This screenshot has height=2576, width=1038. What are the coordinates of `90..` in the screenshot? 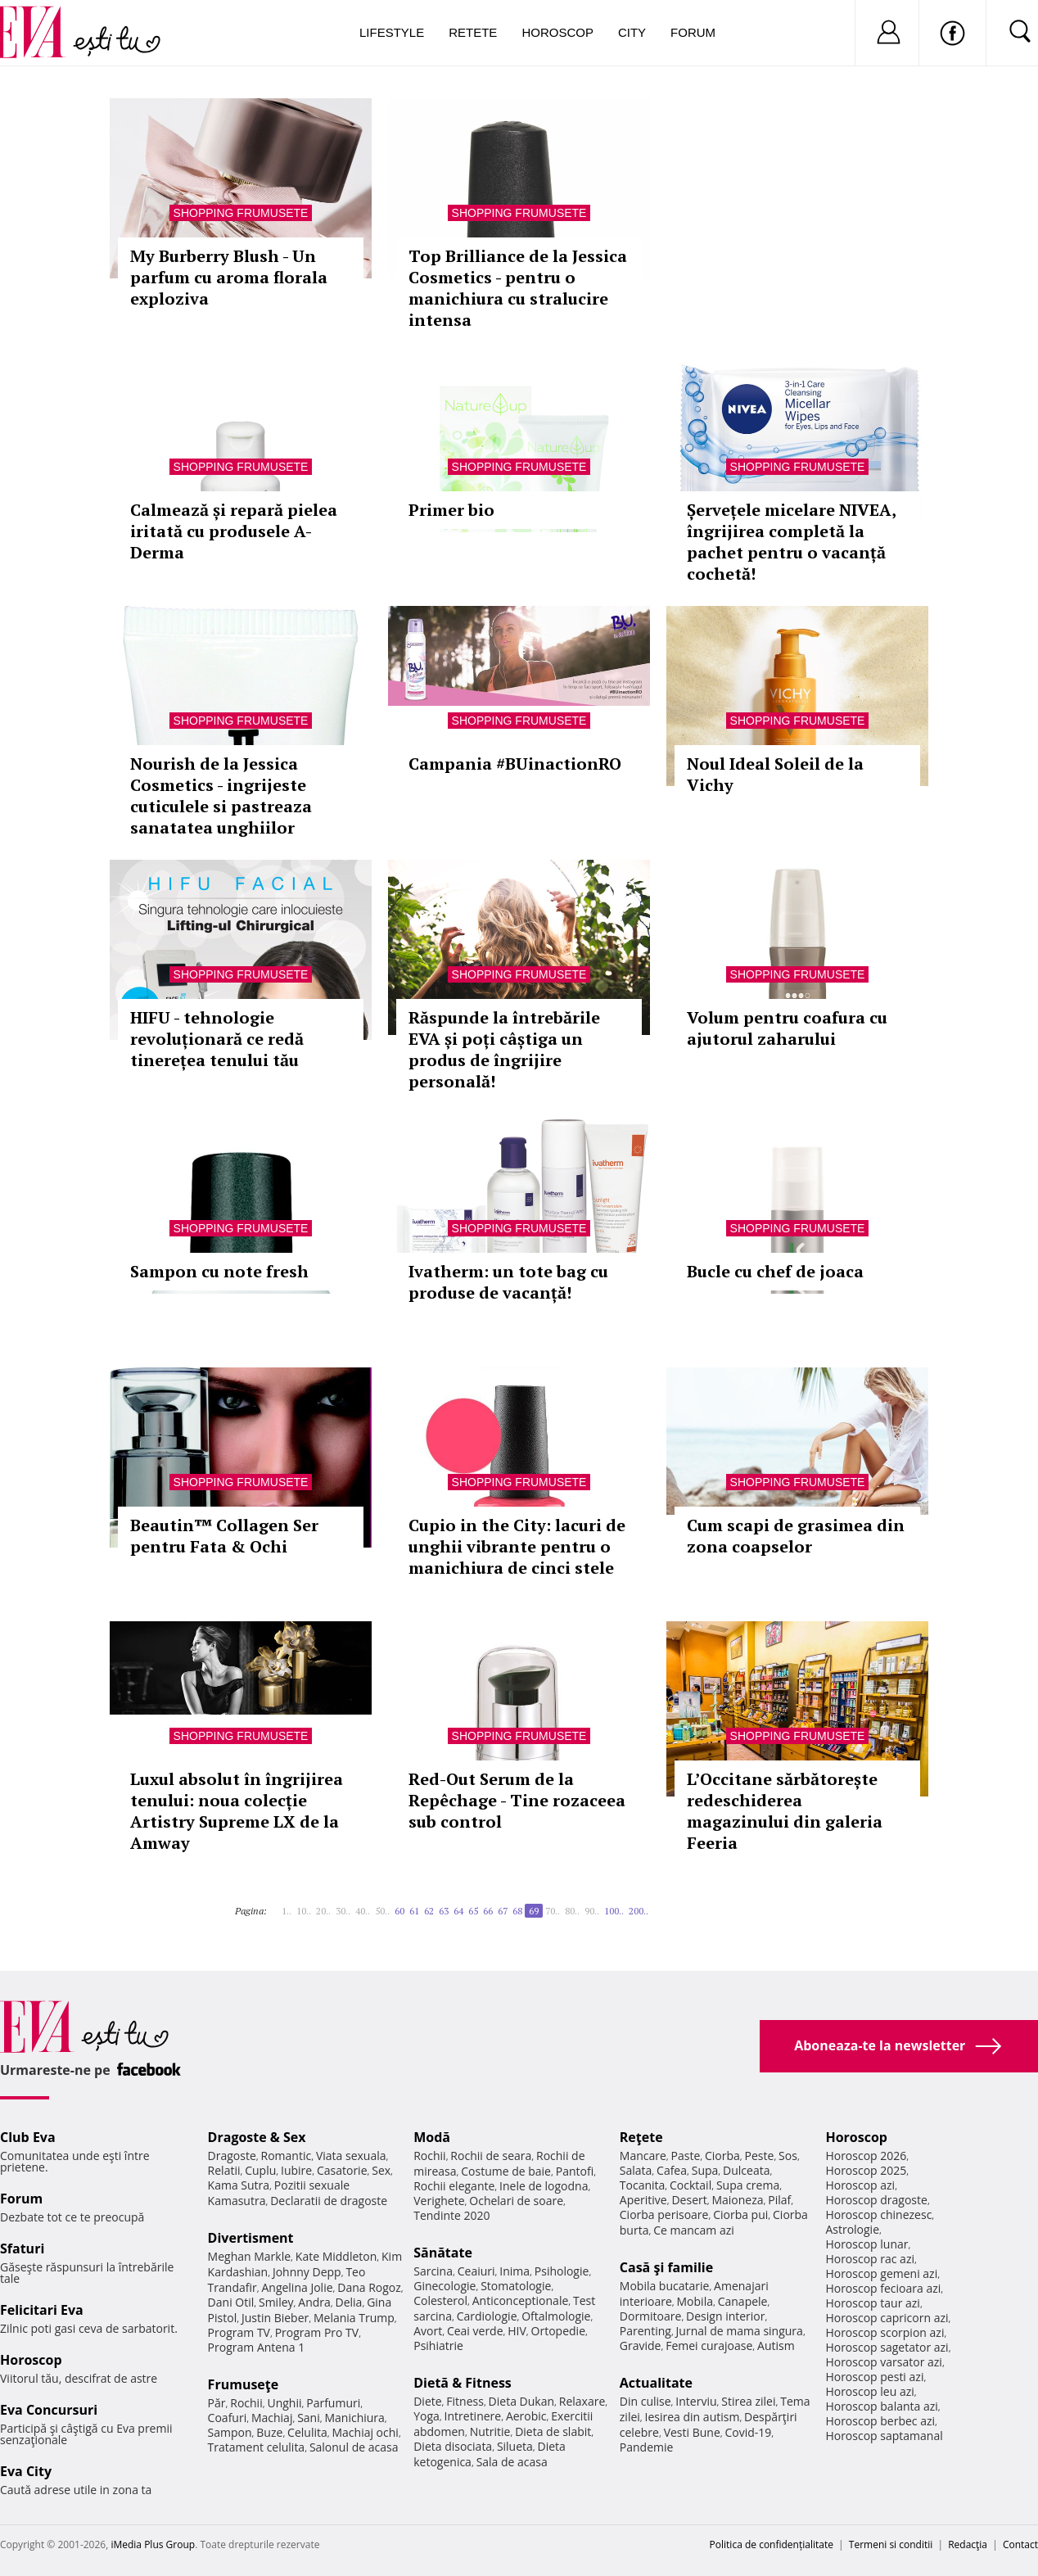 It's located at (591, 1911).